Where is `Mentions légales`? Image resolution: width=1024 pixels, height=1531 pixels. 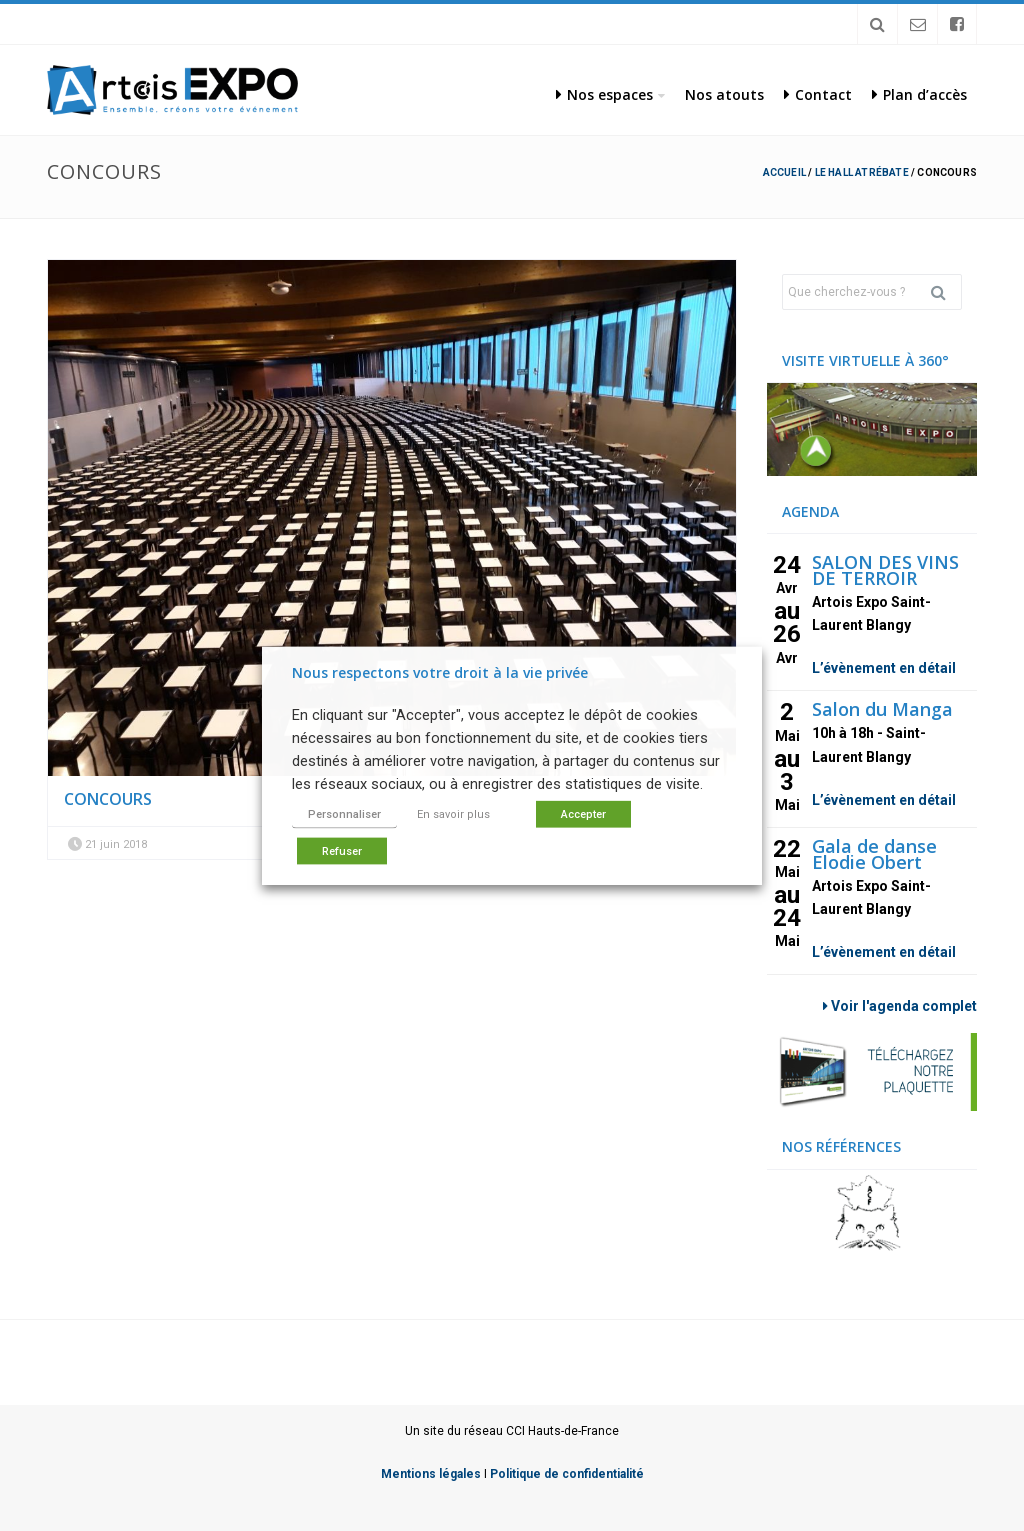 Mentions légales is located at coordinates (431, 1474).